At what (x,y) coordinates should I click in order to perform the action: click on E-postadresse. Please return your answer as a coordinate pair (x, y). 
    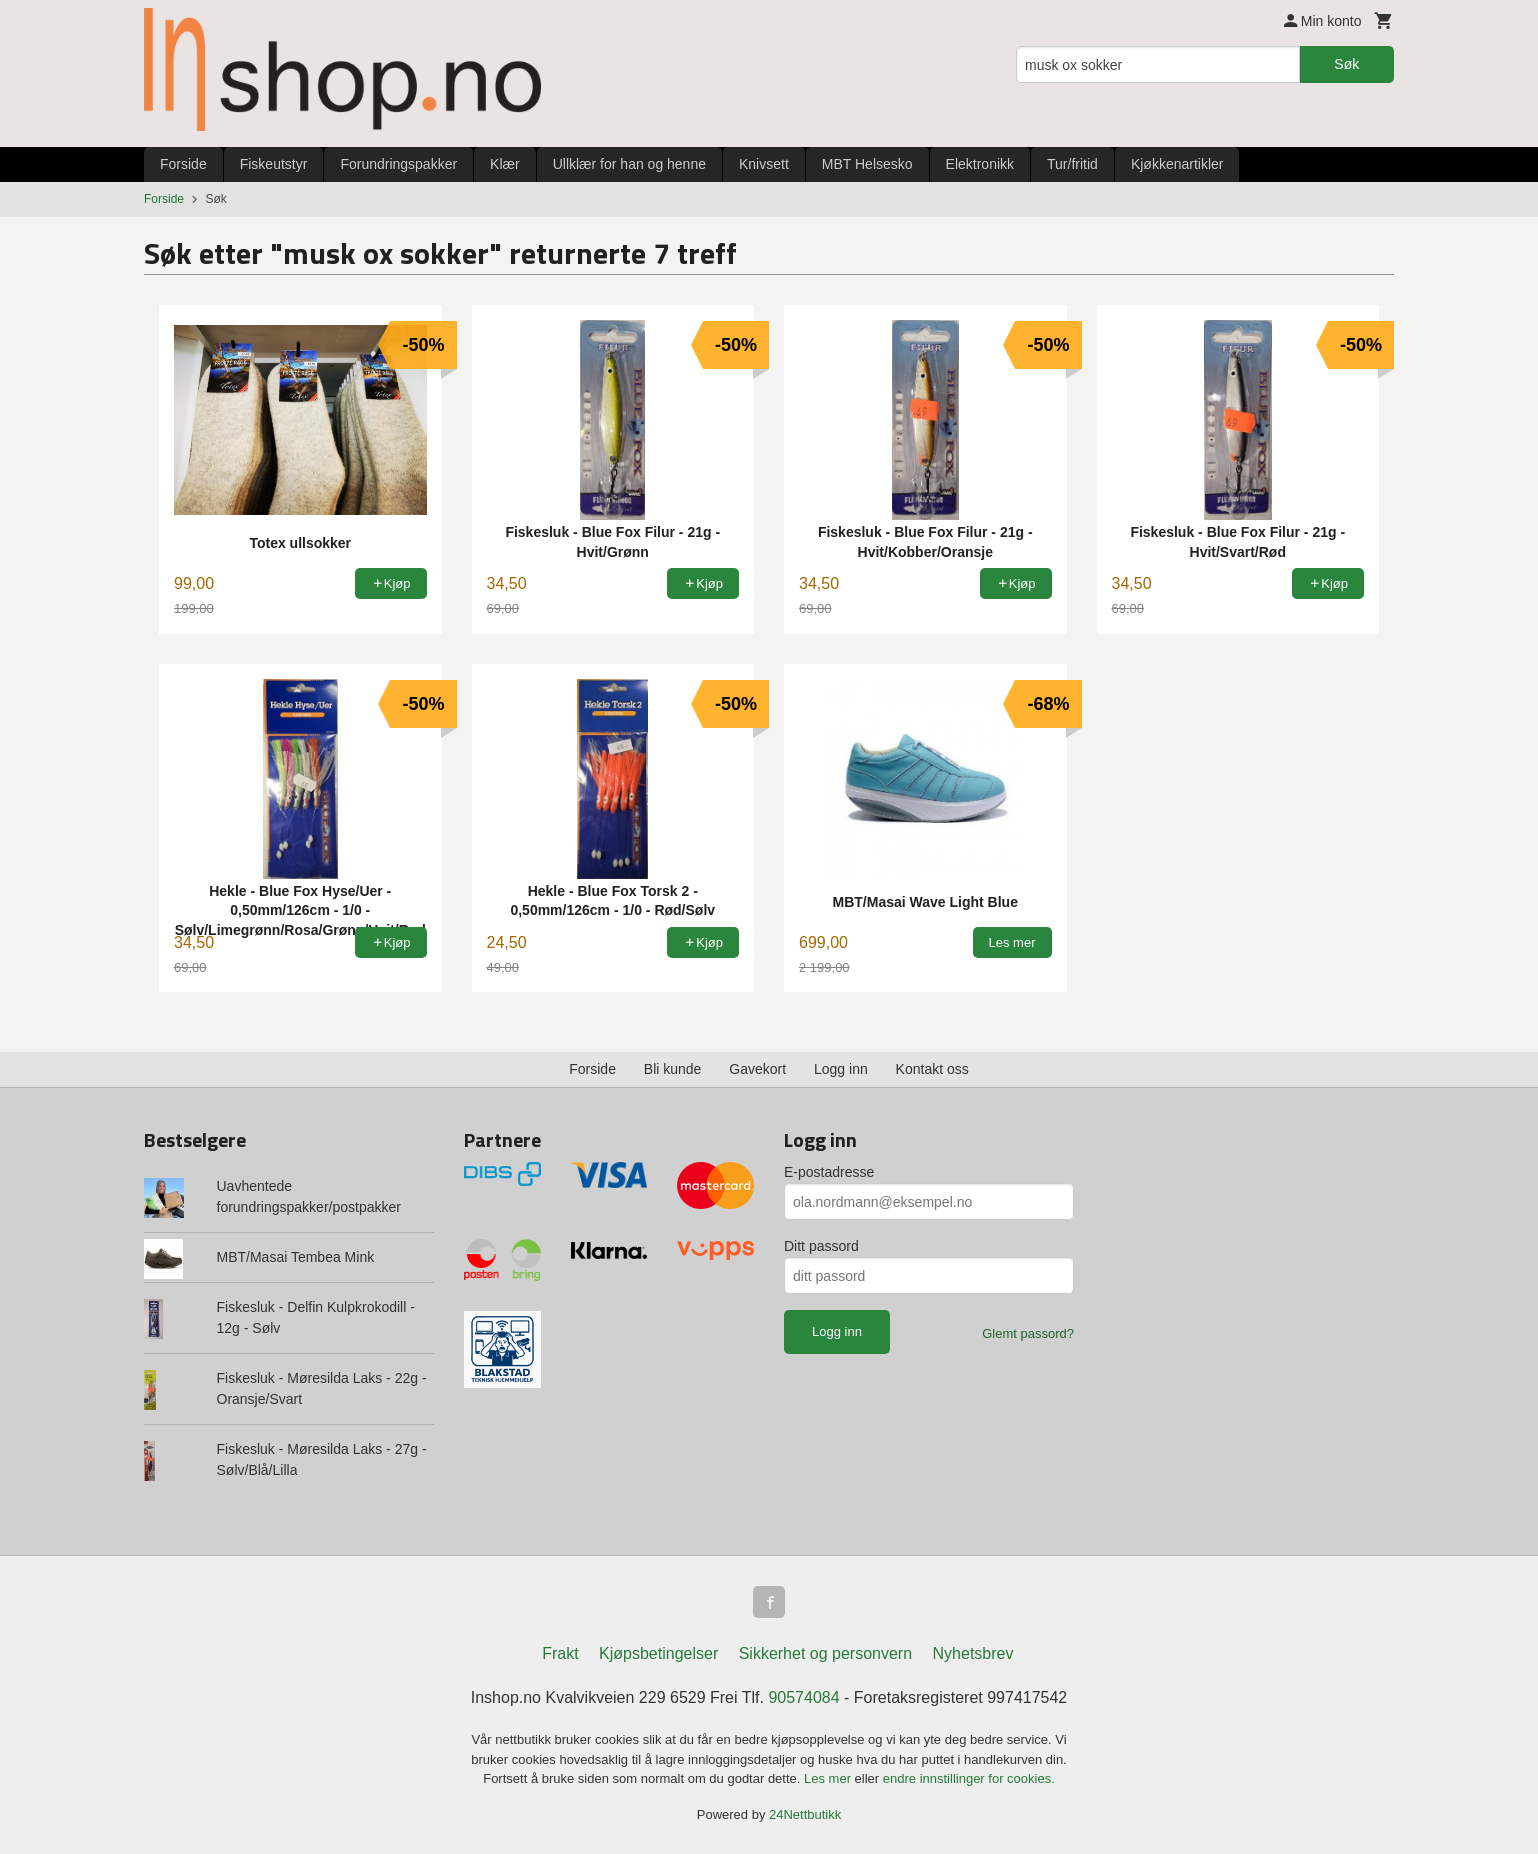
    Looking at the image, I should click on (829, 1172).